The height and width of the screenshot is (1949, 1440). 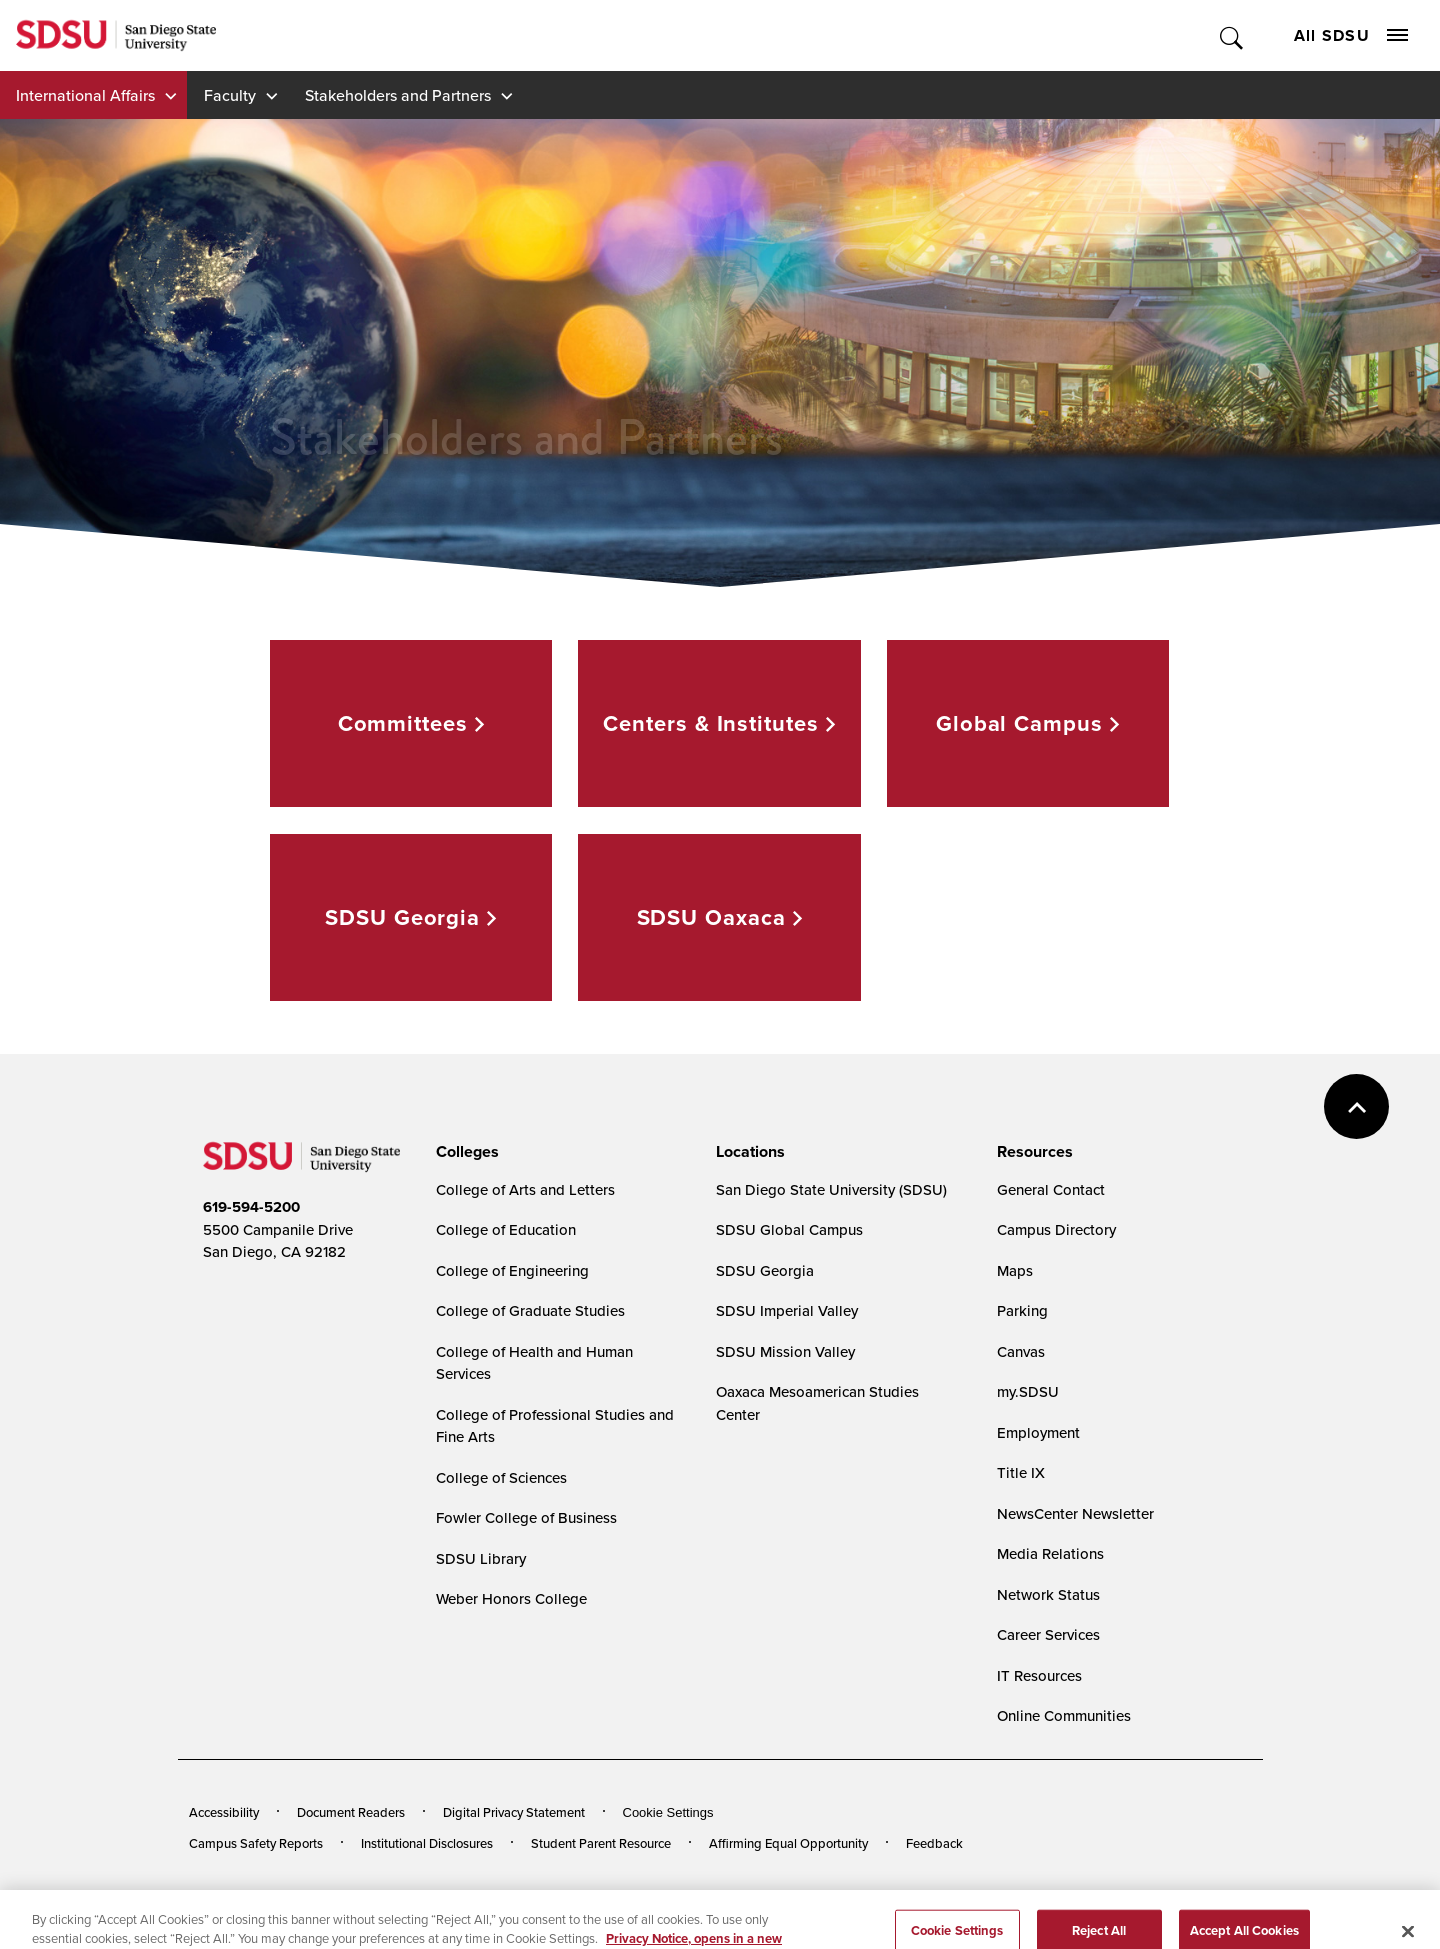 I want to click on Weber Honors College, so click(x=511, y=1598).